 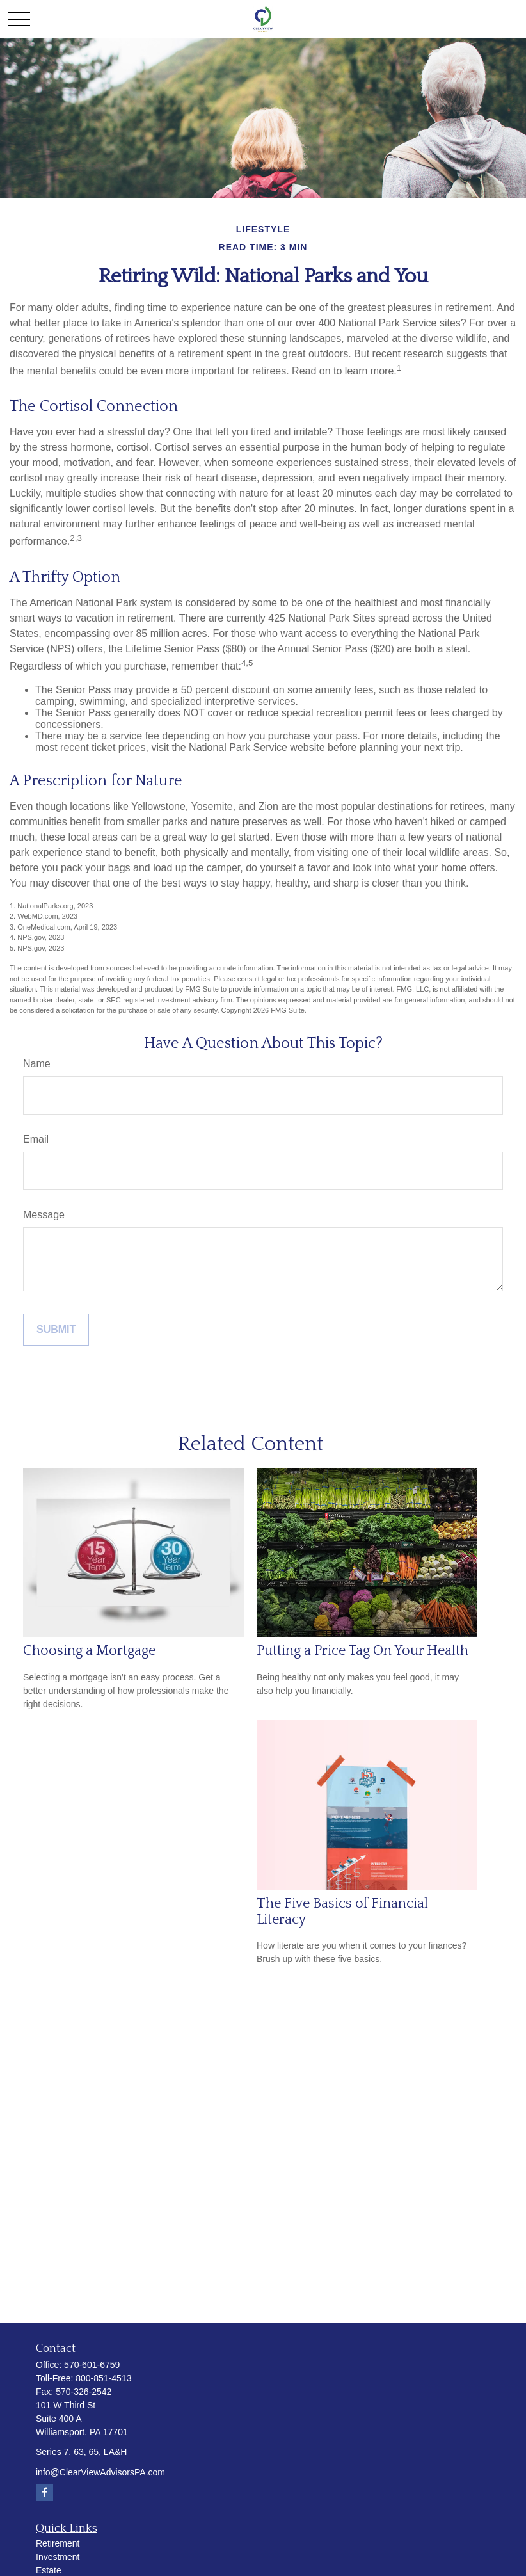 I want to click on Name, so click(x=37, y=1063).